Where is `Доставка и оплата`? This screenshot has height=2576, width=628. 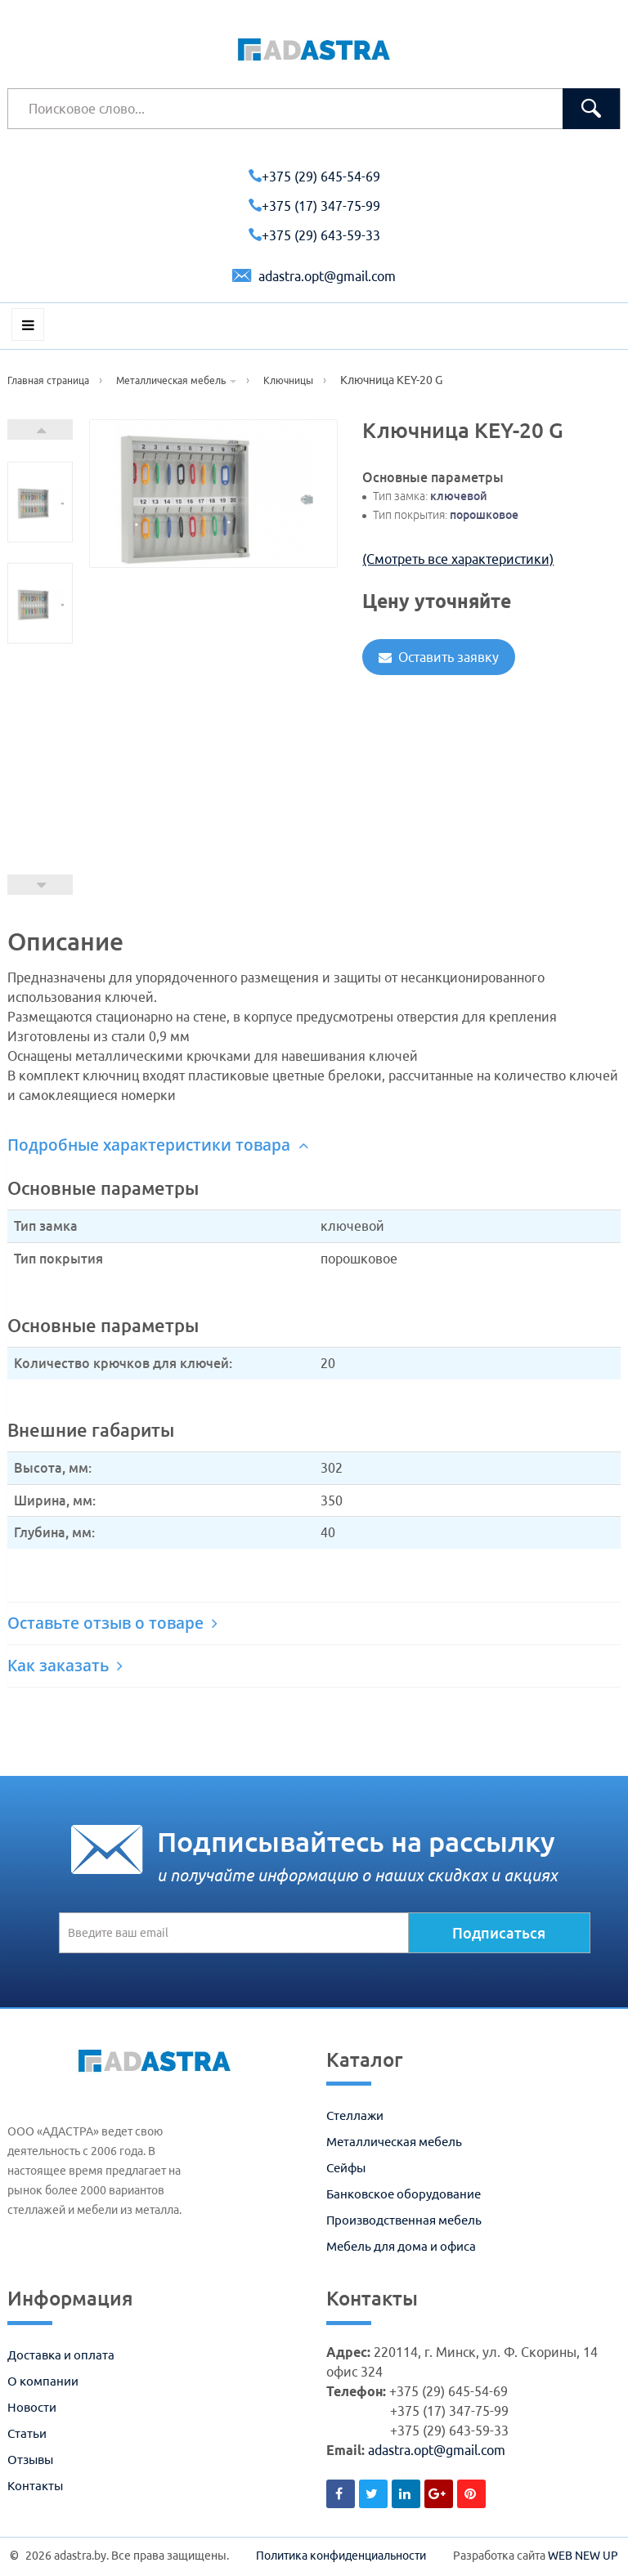 Доставка и оплата is located at coordinates (60, 2355).